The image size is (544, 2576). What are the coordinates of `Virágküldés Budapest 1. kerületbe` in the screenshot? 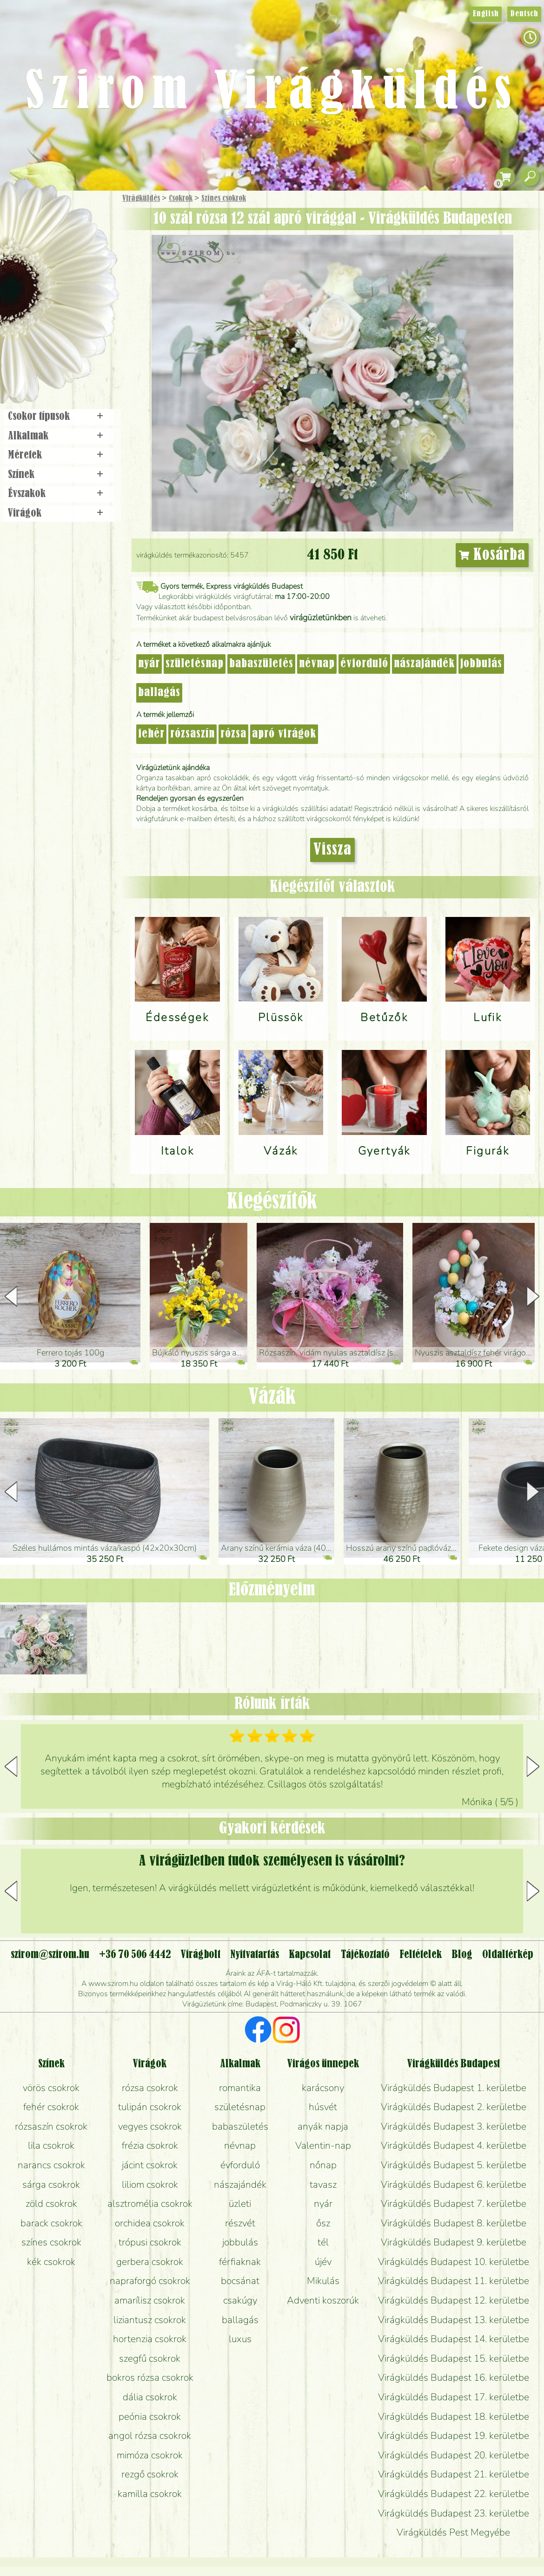 It's located at (453, 2087).